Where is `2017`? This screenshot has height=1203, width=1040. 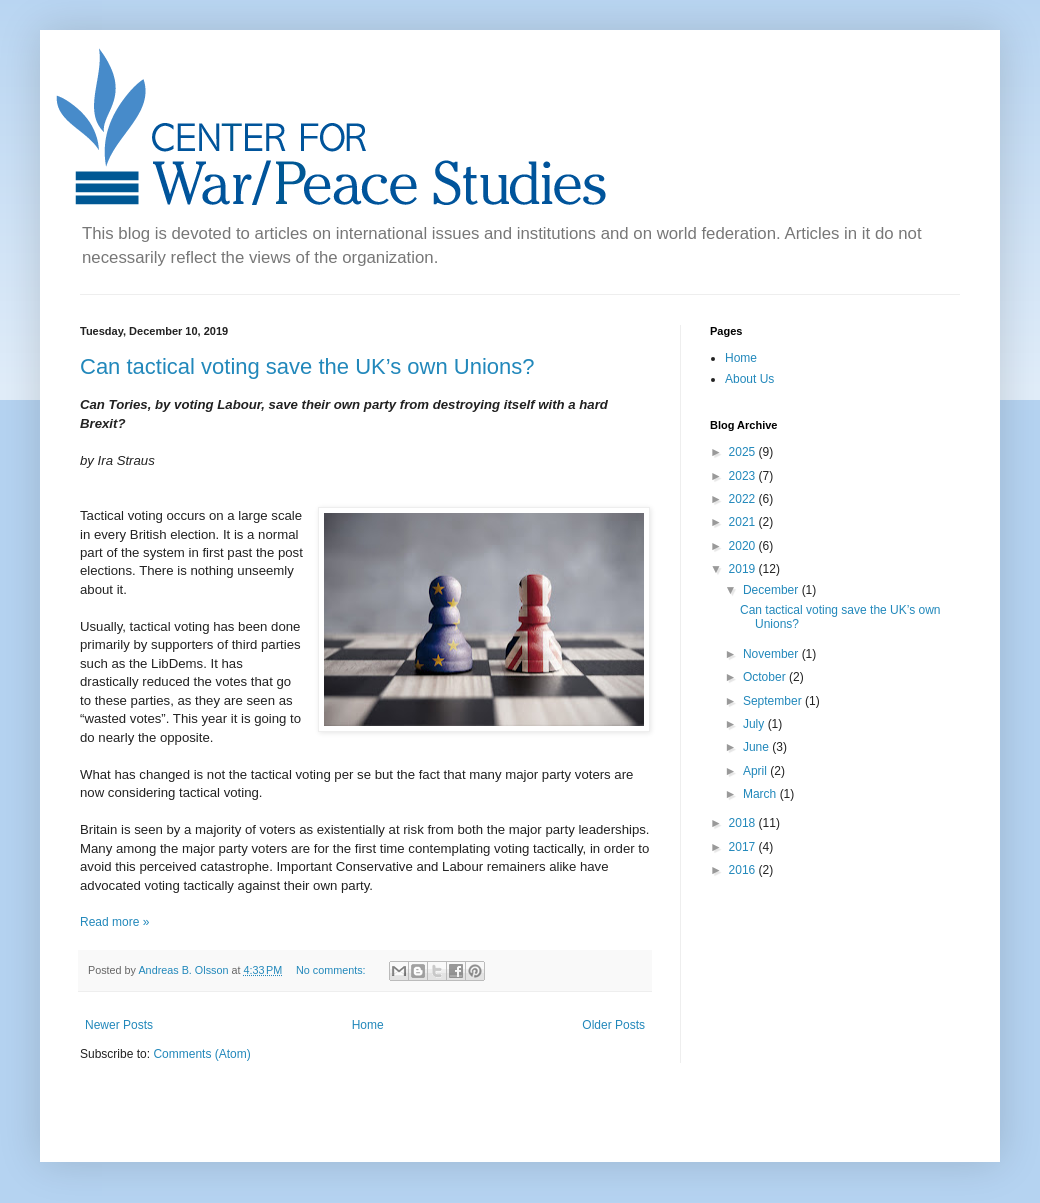 2017 is located at coordinates (744, 847).